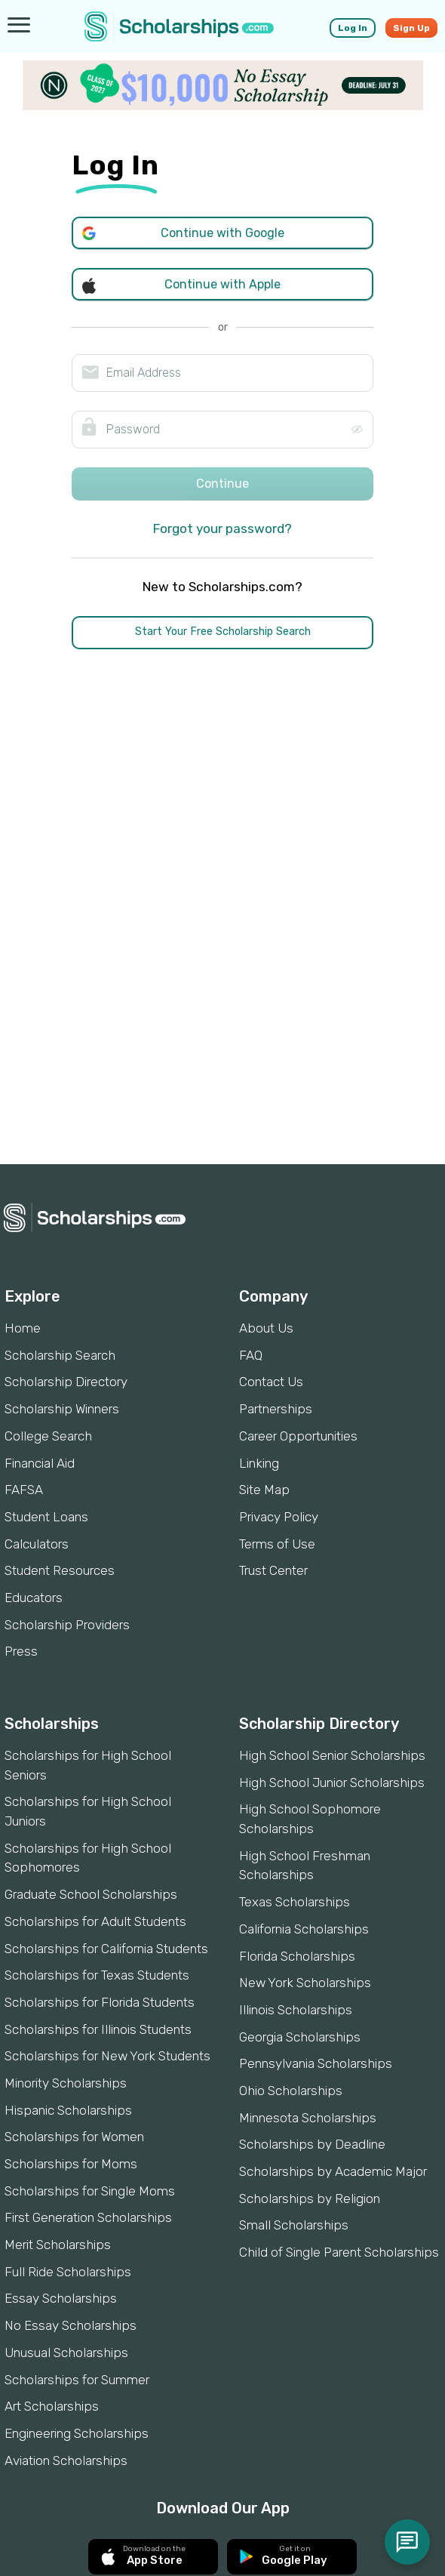 The height and width of the screenshot is (2576, 445). I want to click on Scholarships for Women, so click(74, 2136).